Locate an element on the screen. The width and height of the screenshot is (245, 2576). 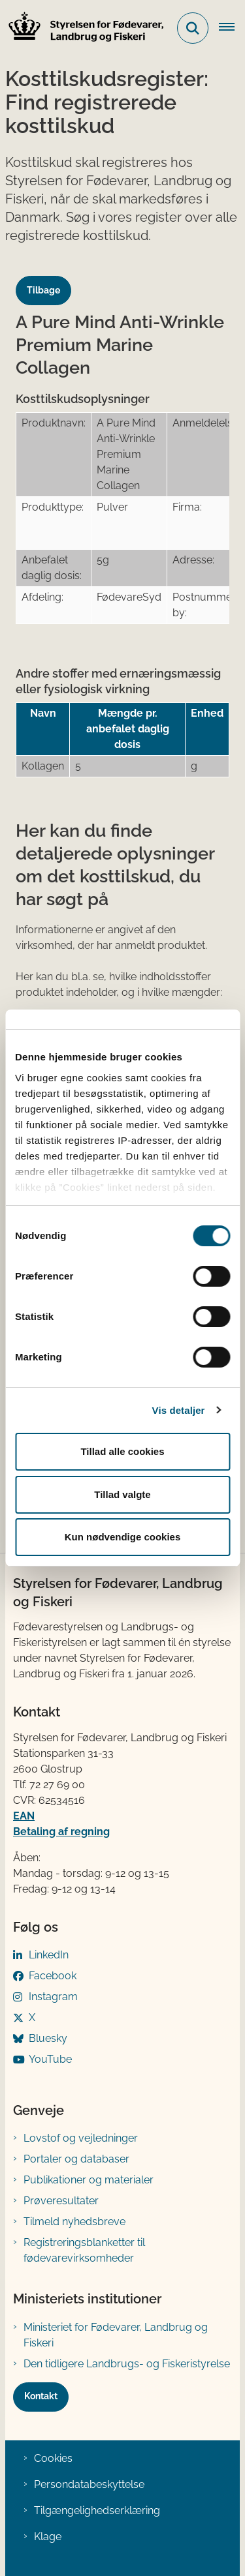
[Gå til forsiden af FVST] is located at coordinates (82, 28).